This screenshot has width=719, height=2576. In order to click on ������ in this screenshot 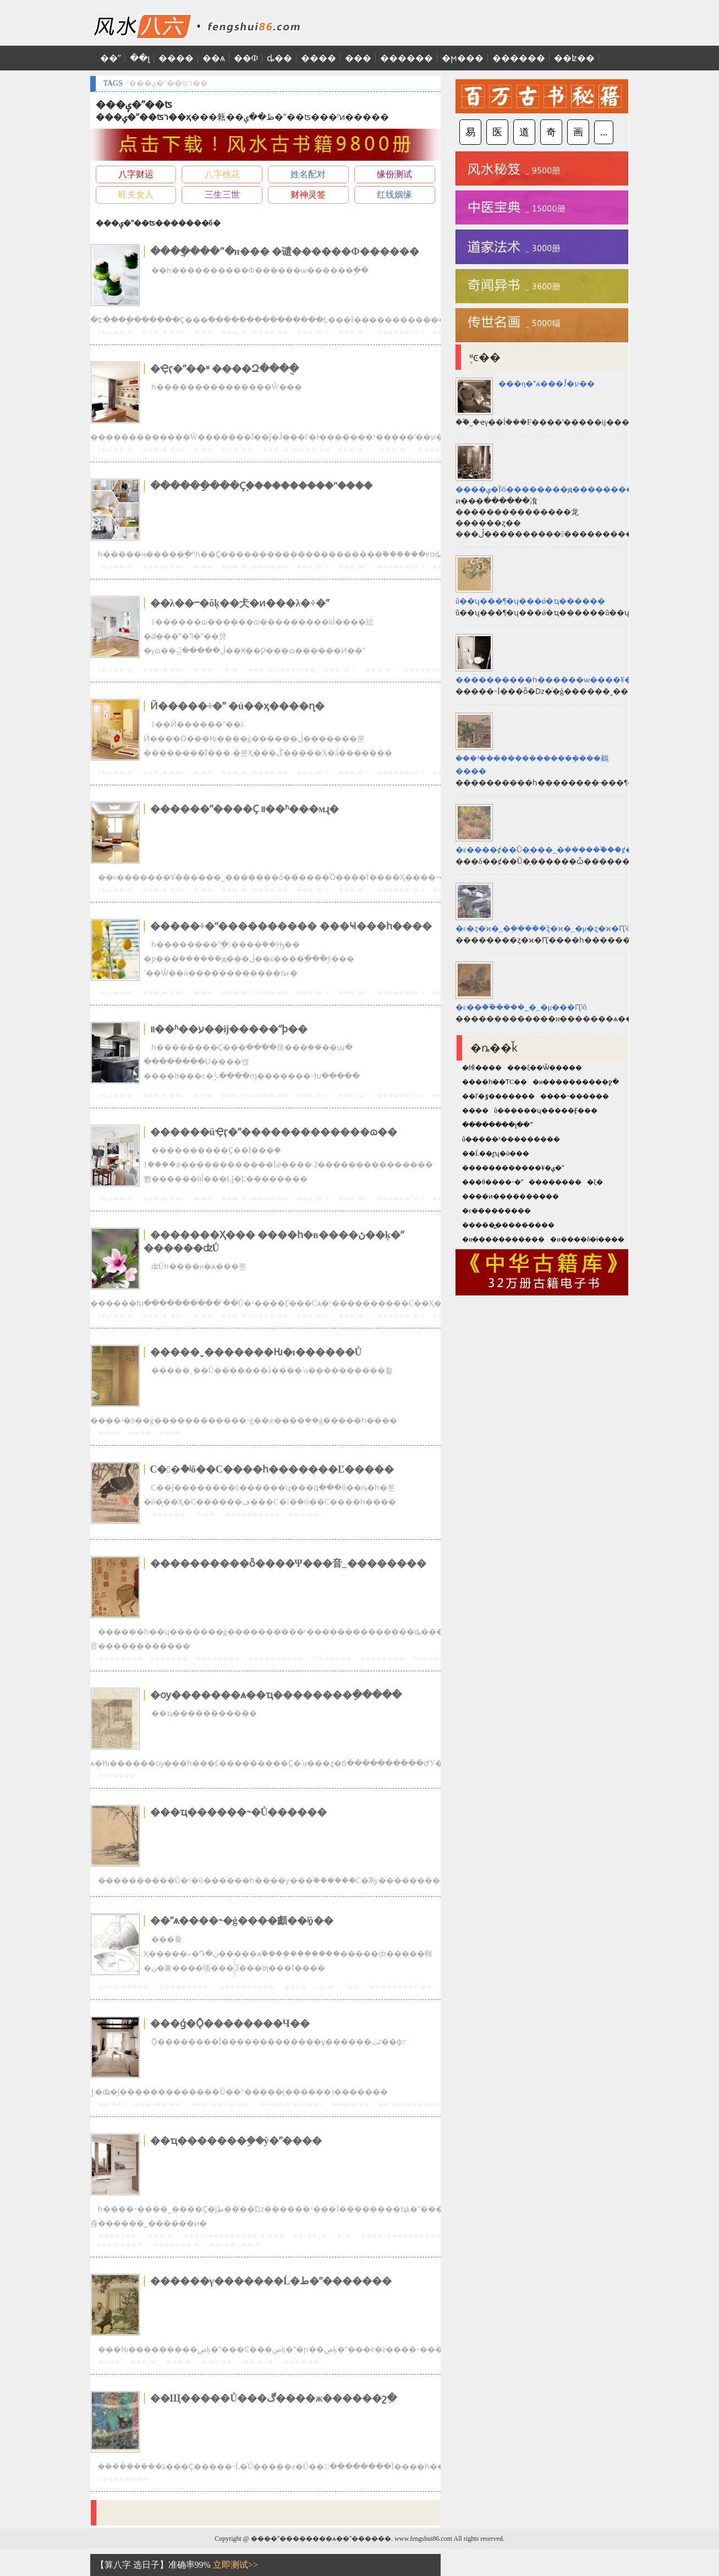, I will do `click(406, 58)`.